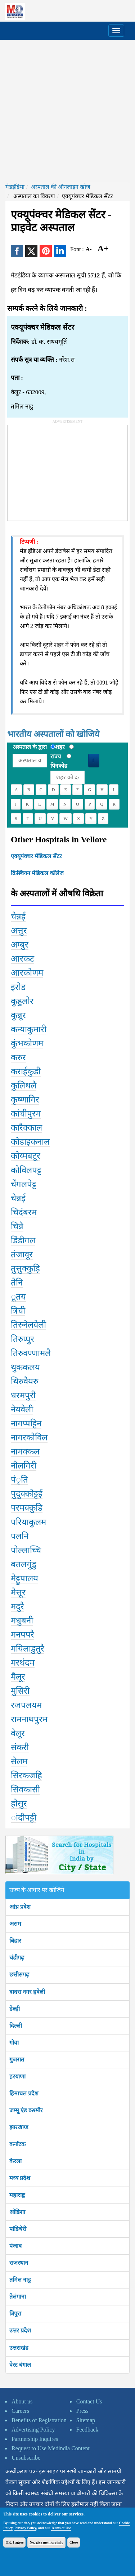 The height and width of the screenshot is (2576, 135). I want to click on डेल्ही, so click(14, 2009).